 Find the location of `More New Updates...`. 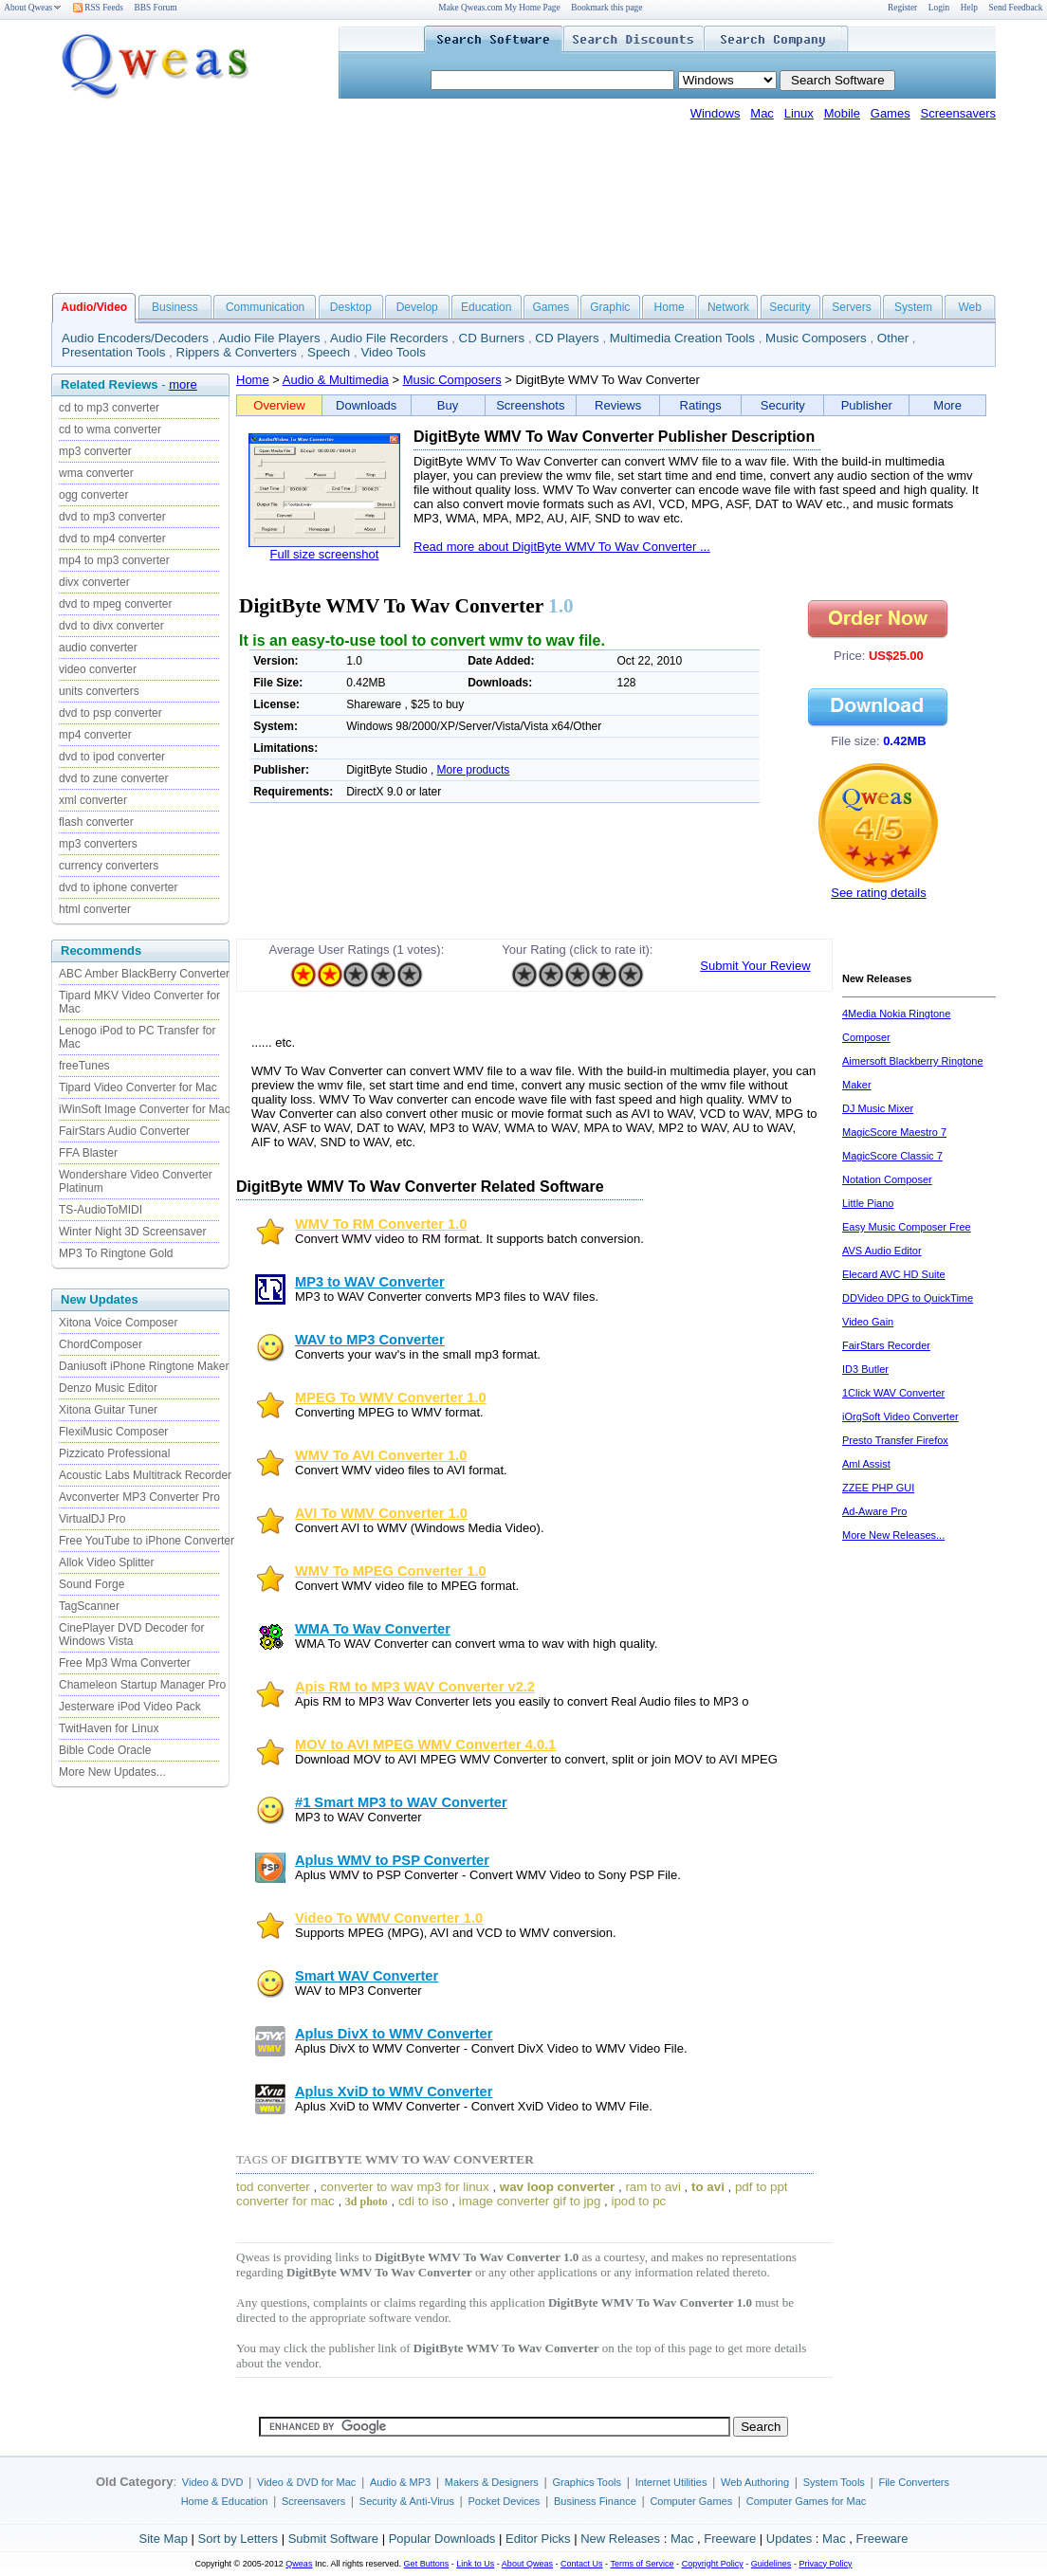

More New Updates... is located at coordinates (112, 1772).